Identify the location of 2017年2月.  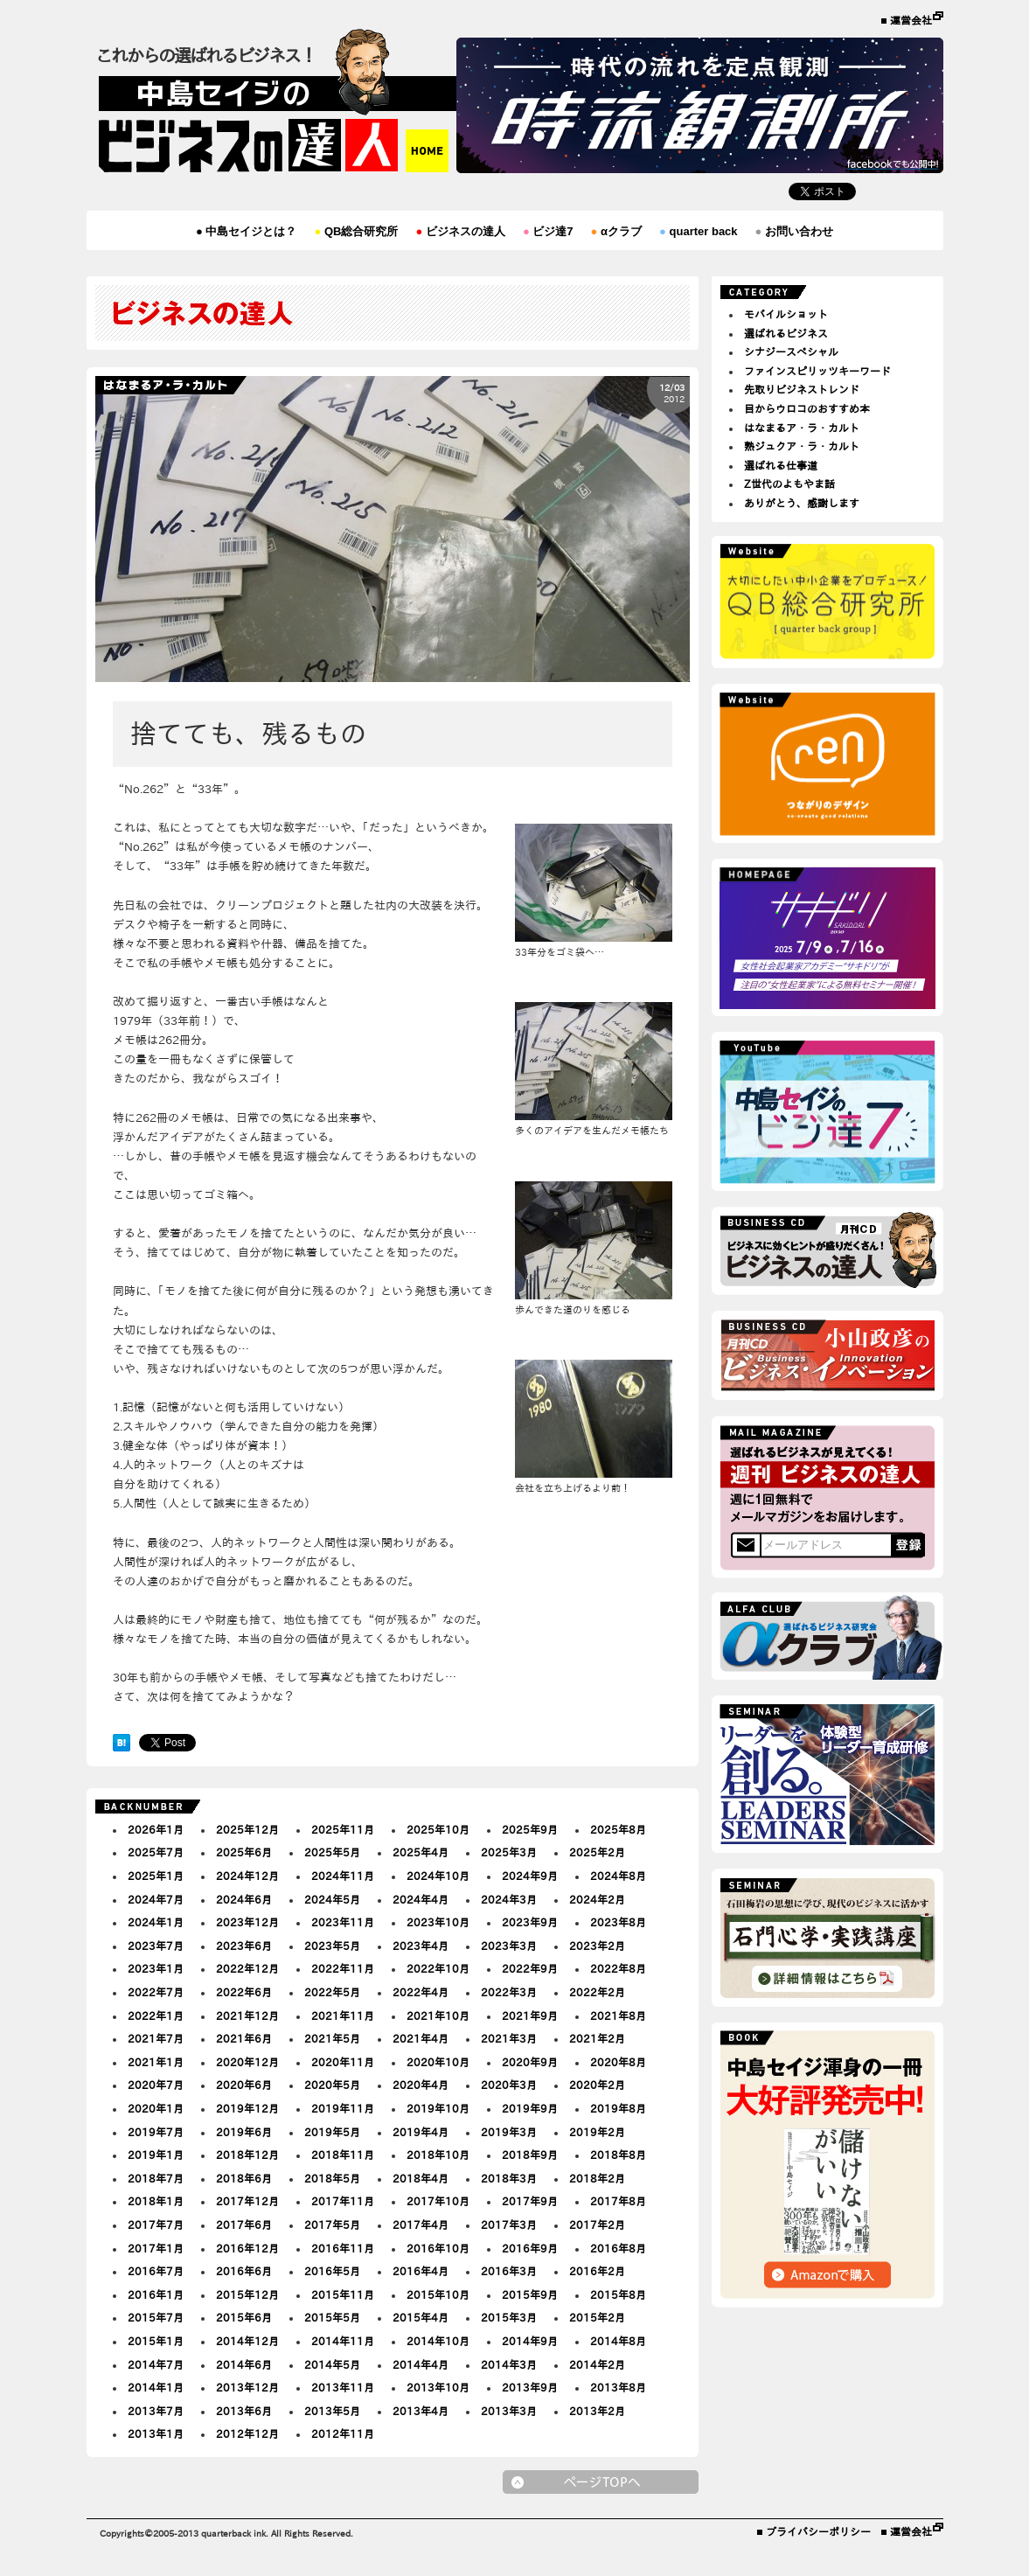
(597, 2224).